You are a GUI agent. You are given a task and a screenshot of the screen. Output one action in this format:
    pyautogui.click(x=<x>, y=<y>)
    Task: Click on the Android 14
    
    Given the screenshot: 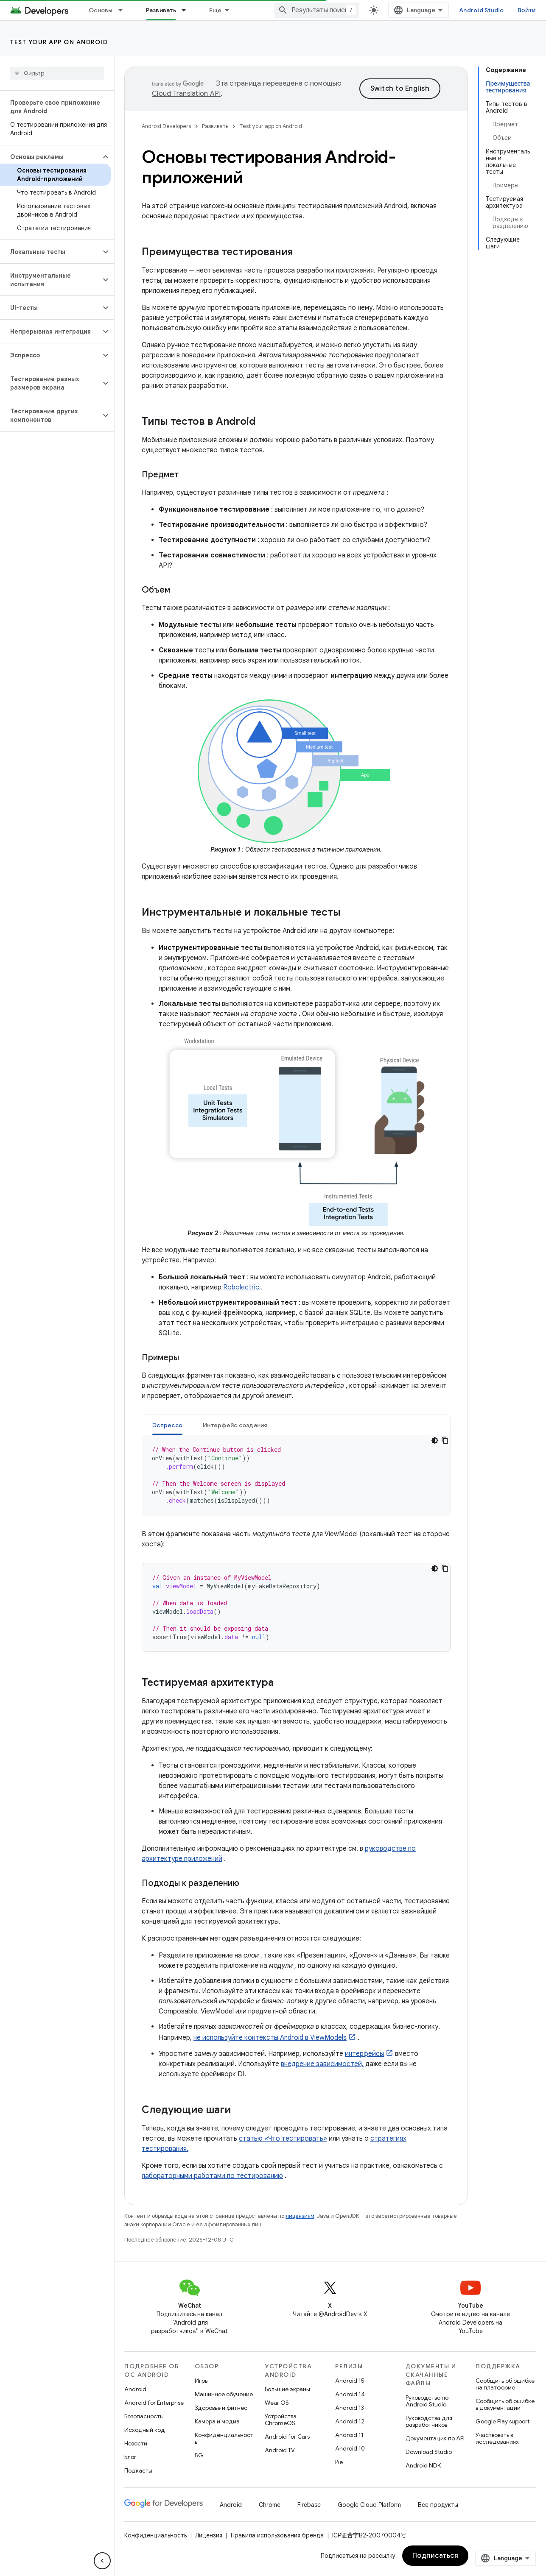 What is the action you would take?
    pyautogui.click(x=350, y=2394)
    